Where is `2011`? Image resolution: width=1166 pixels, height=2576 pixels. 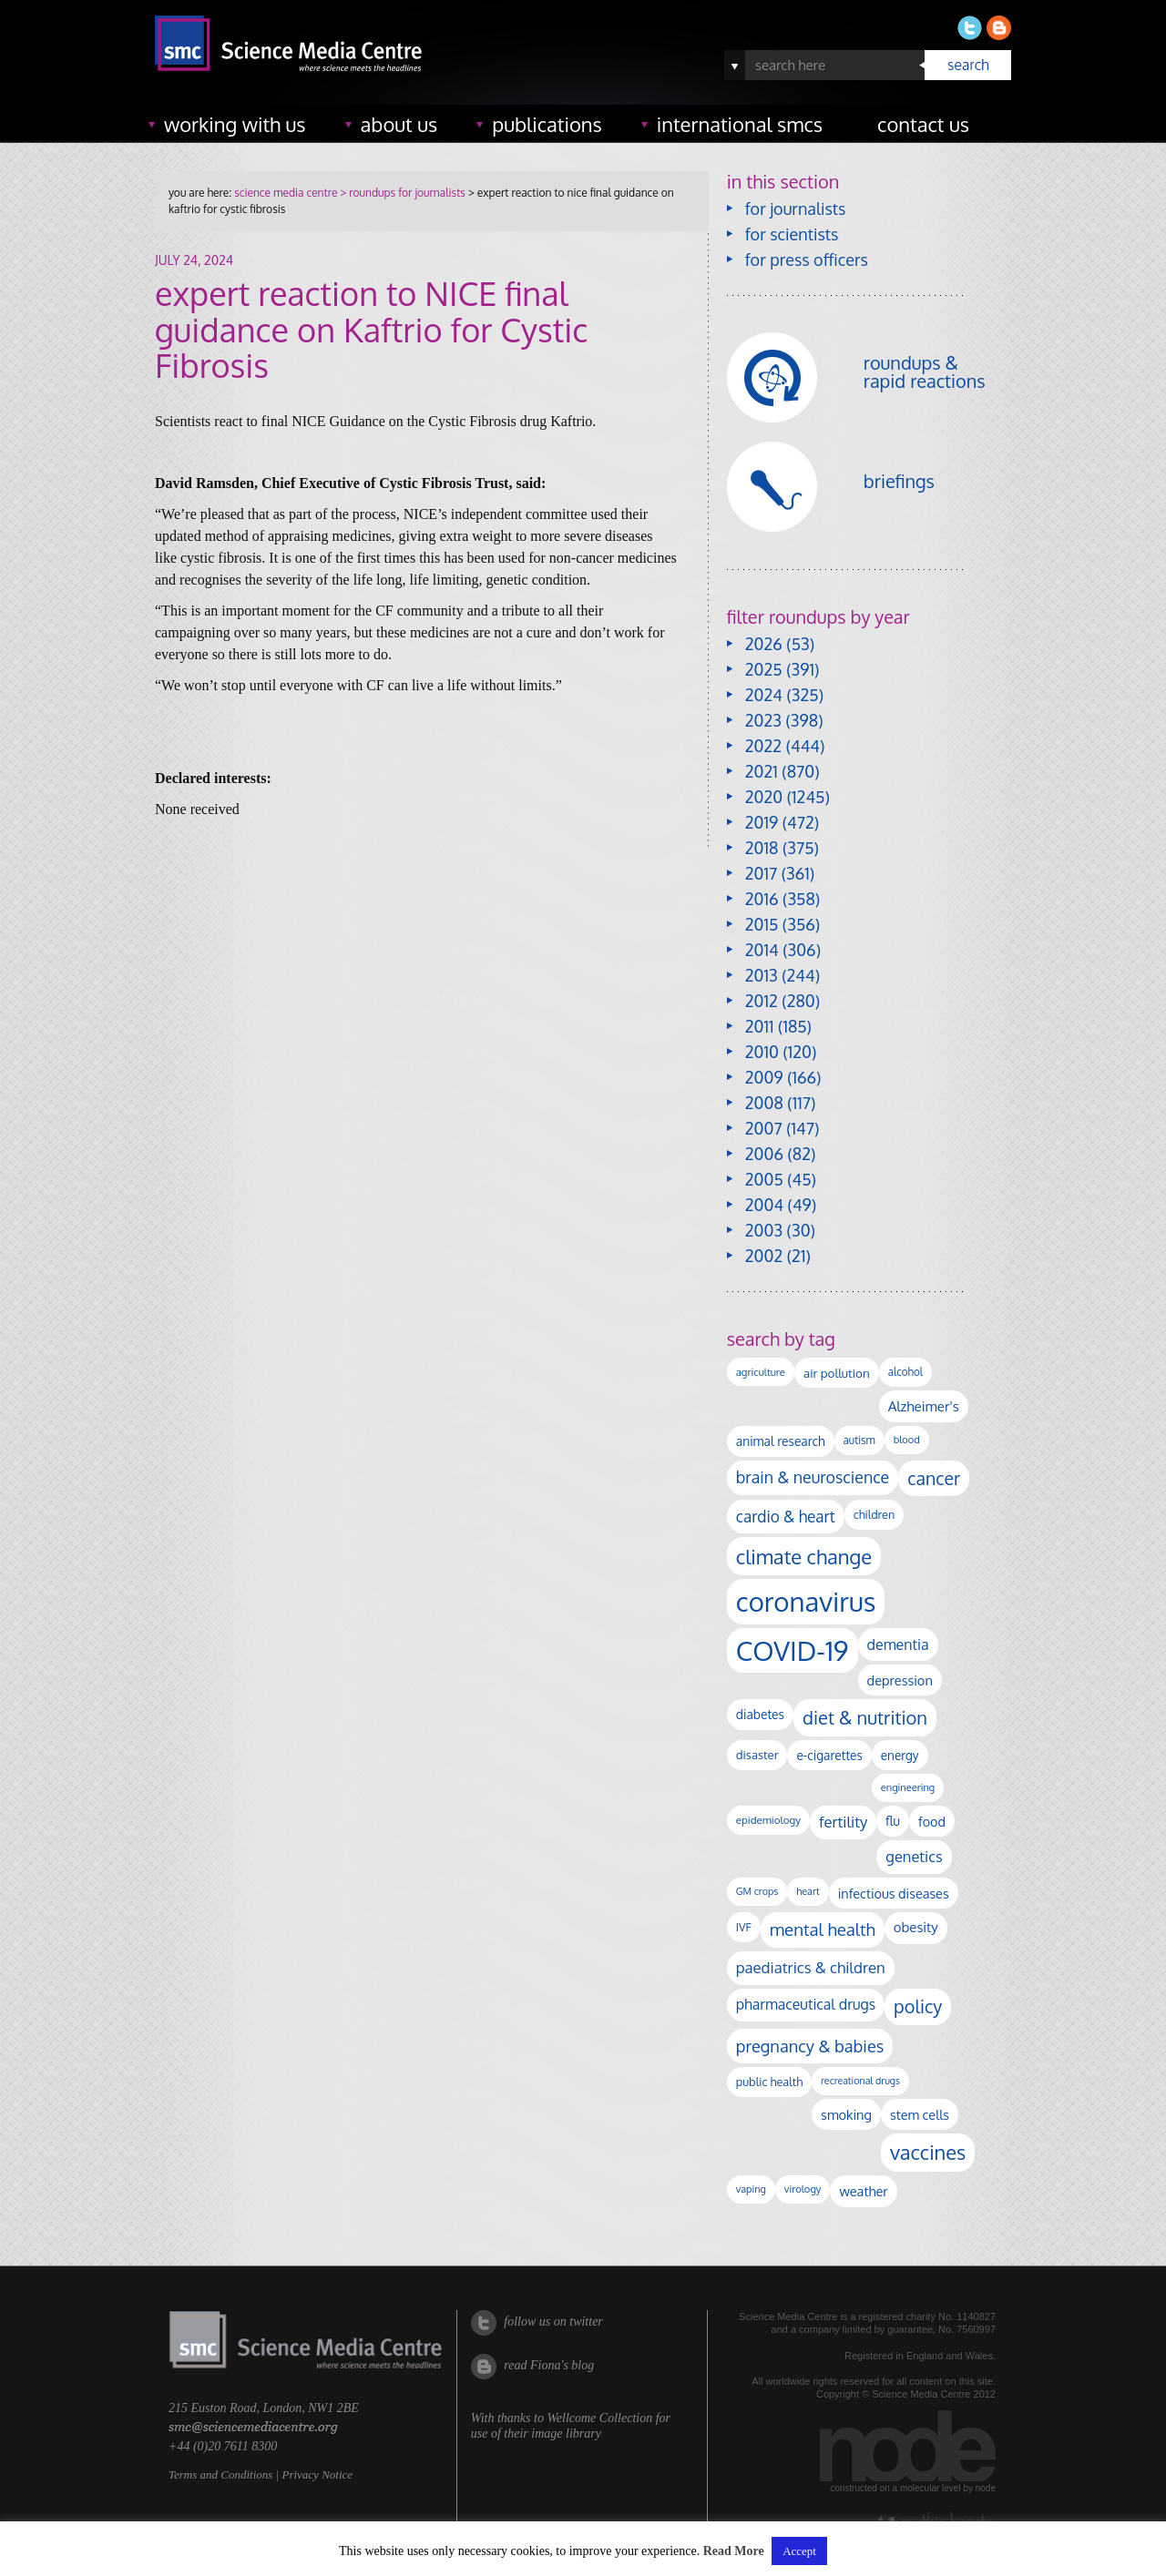
2011 is located at coordinates (759, 1026).